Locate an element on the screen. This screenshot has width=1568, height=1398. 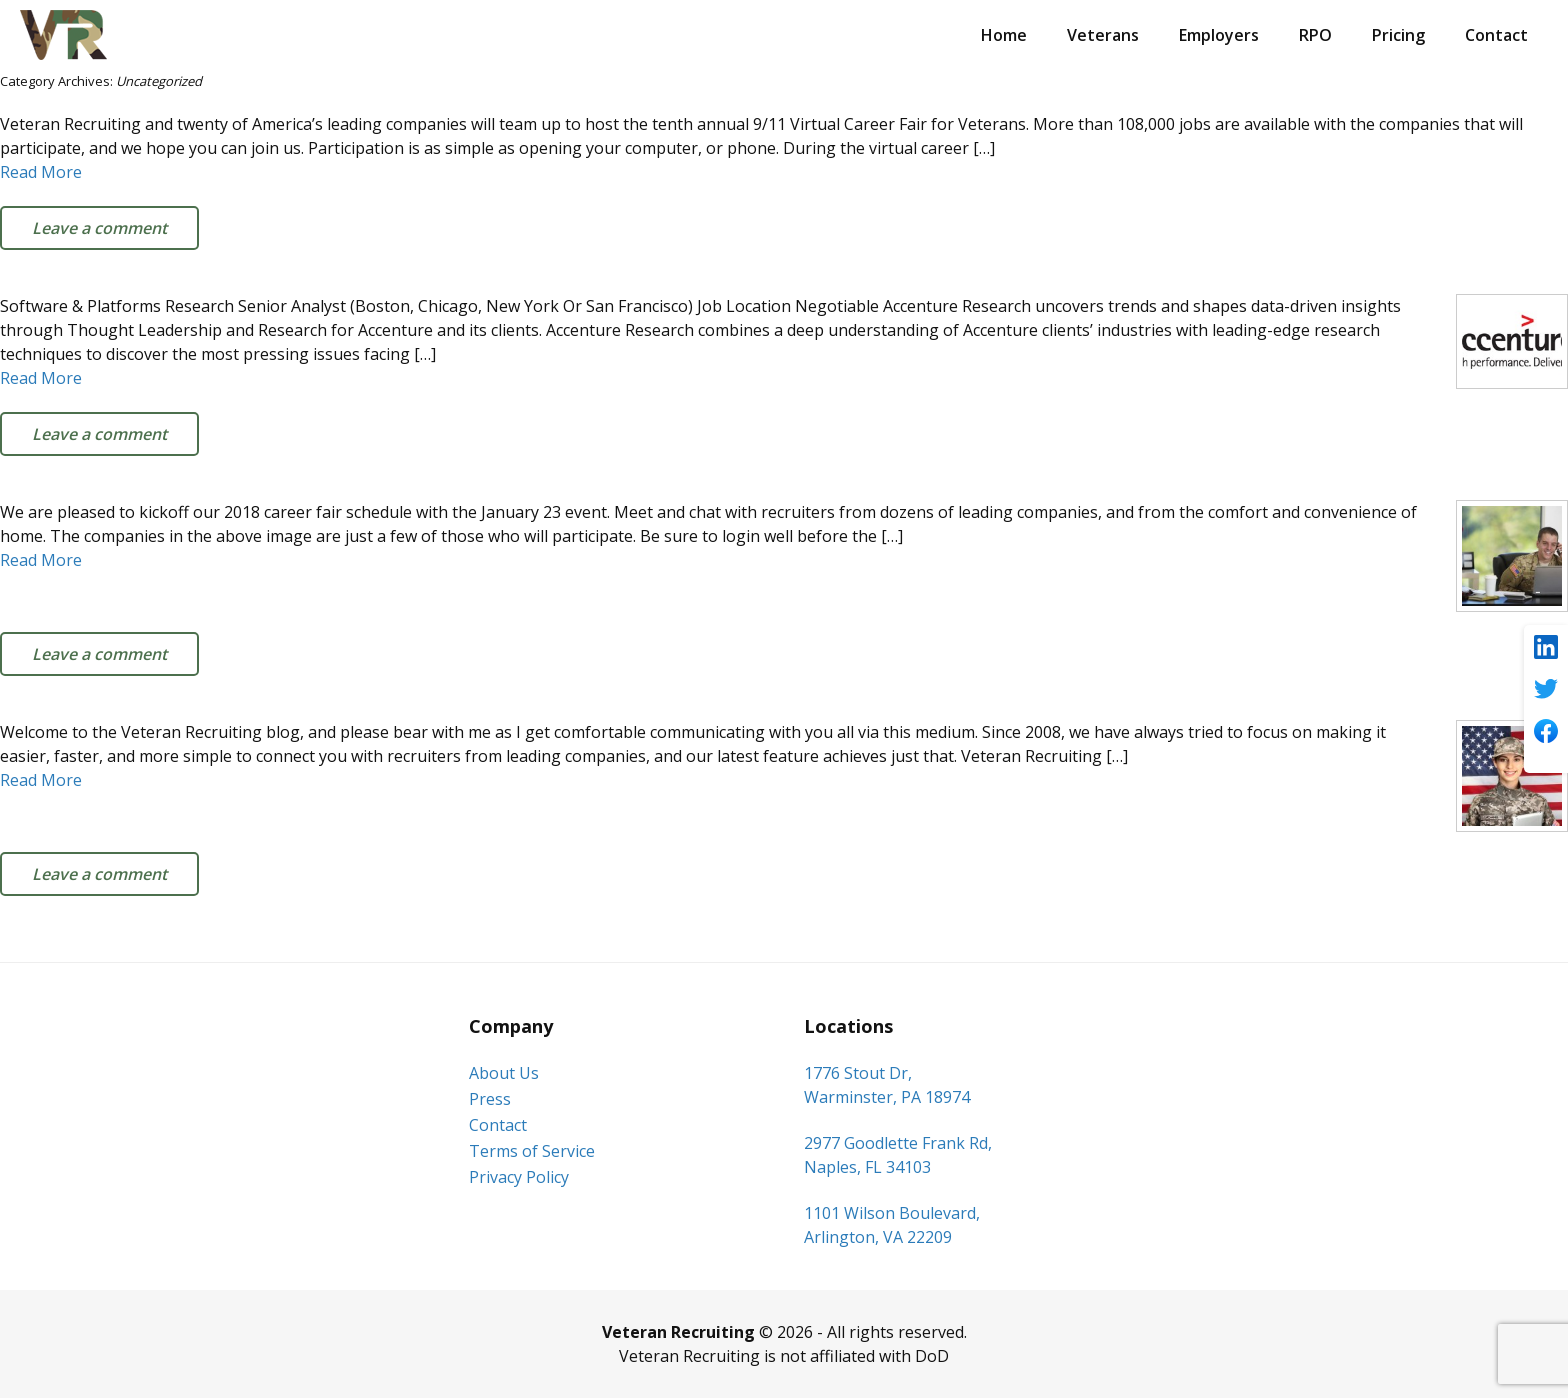
Pricing is located at coordinates (1398, 35).